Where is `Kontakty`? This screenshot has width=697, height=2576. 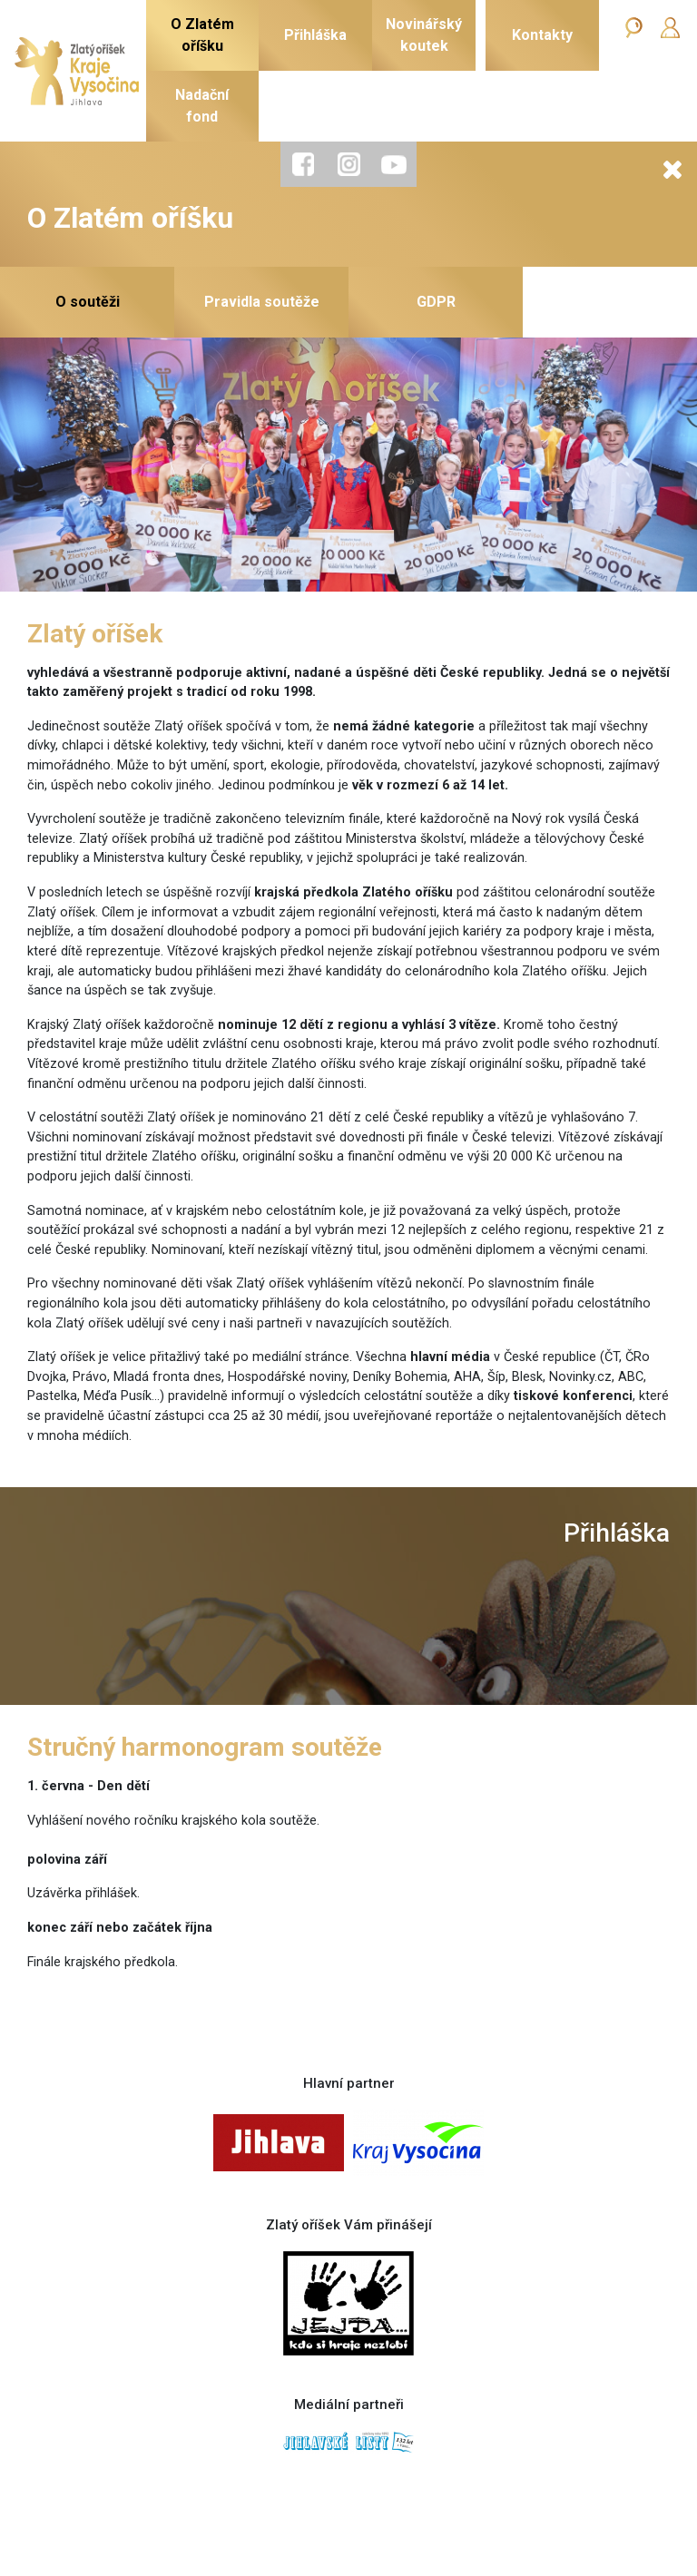 Kontakty is located at coordinates (542, 35).